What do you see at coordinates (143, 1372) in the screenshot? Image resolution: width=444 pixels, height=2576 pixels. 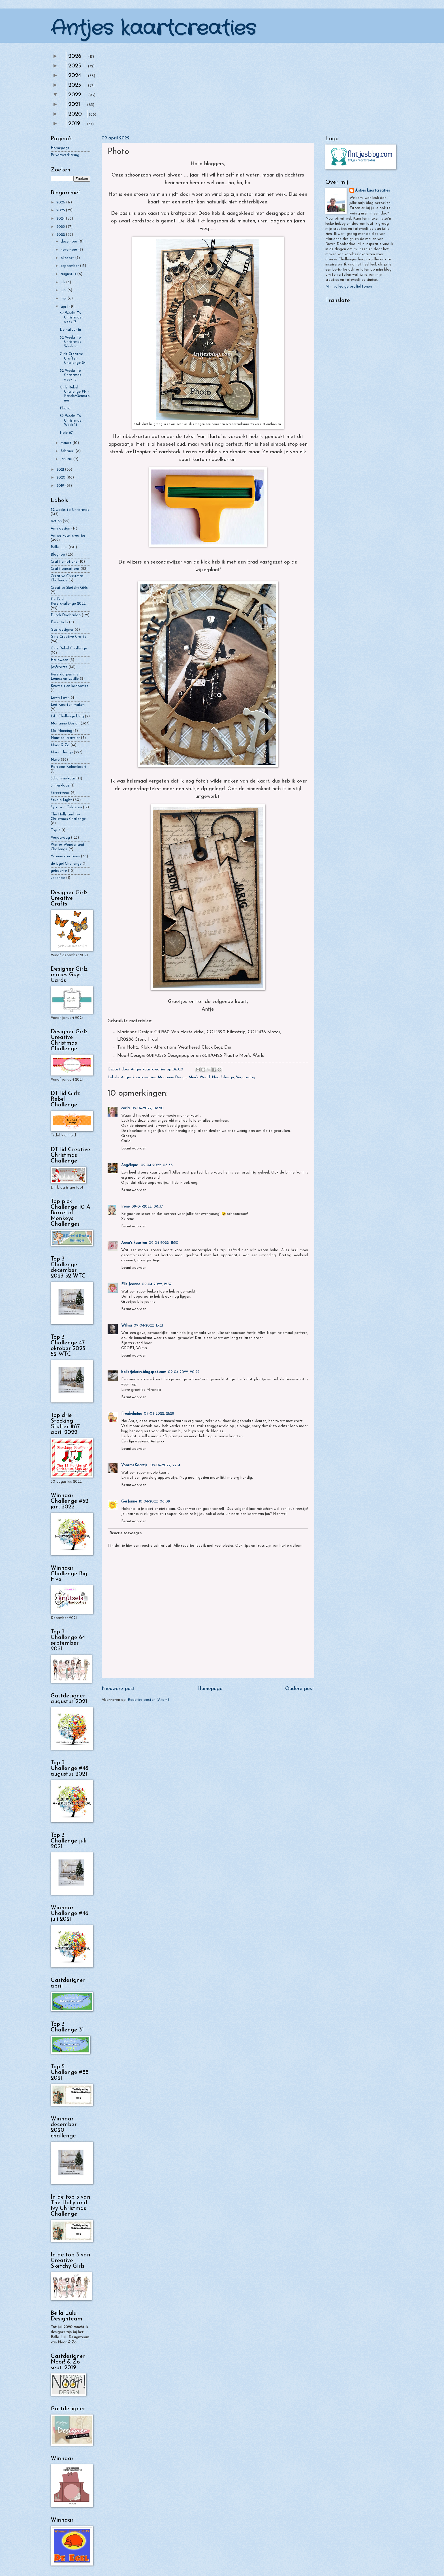 I see `bolletjelucky.blogspot.com` at bounding box center [143, 1372].